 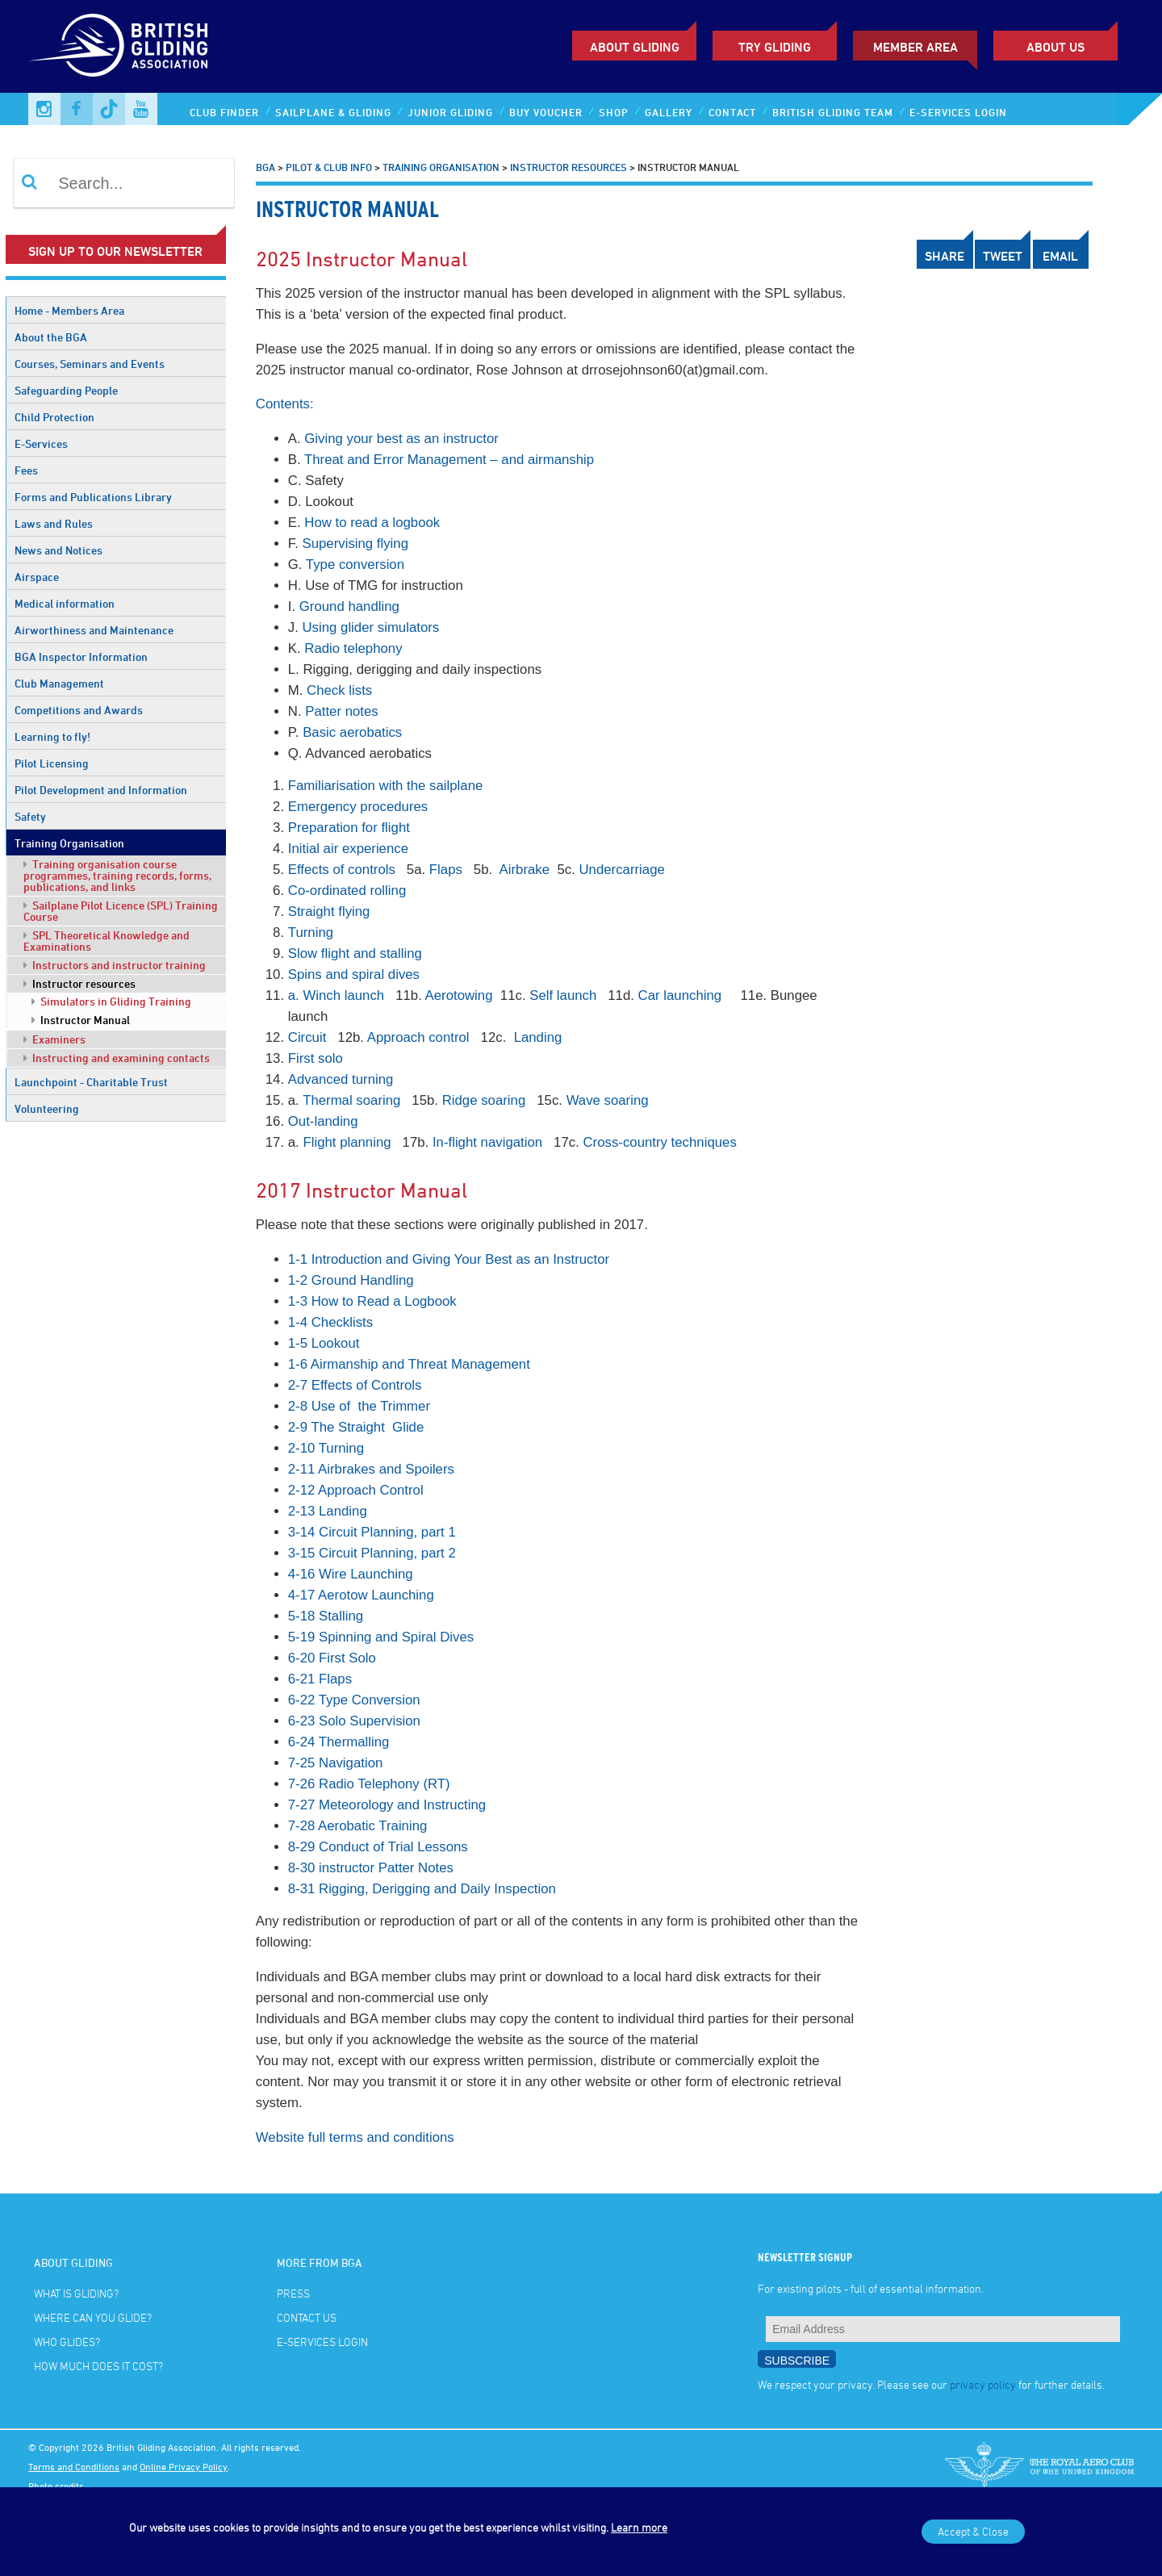 I want to click on 4-16 Wire Launching, so click(x=350, y=1574).